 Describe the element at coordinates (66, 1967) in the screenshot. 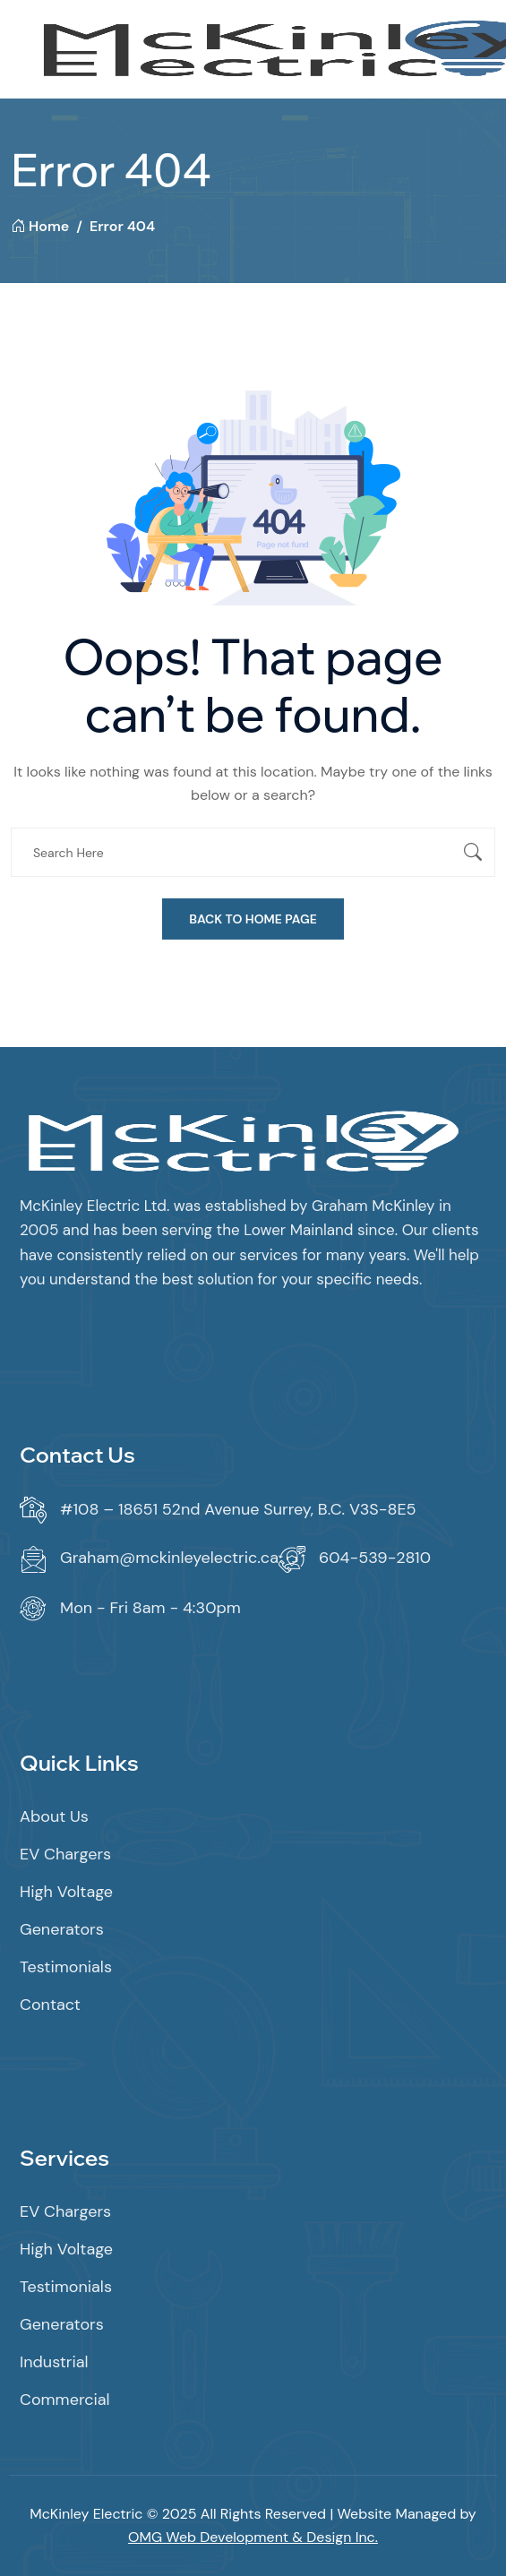

I see `Testimonials` at that location.